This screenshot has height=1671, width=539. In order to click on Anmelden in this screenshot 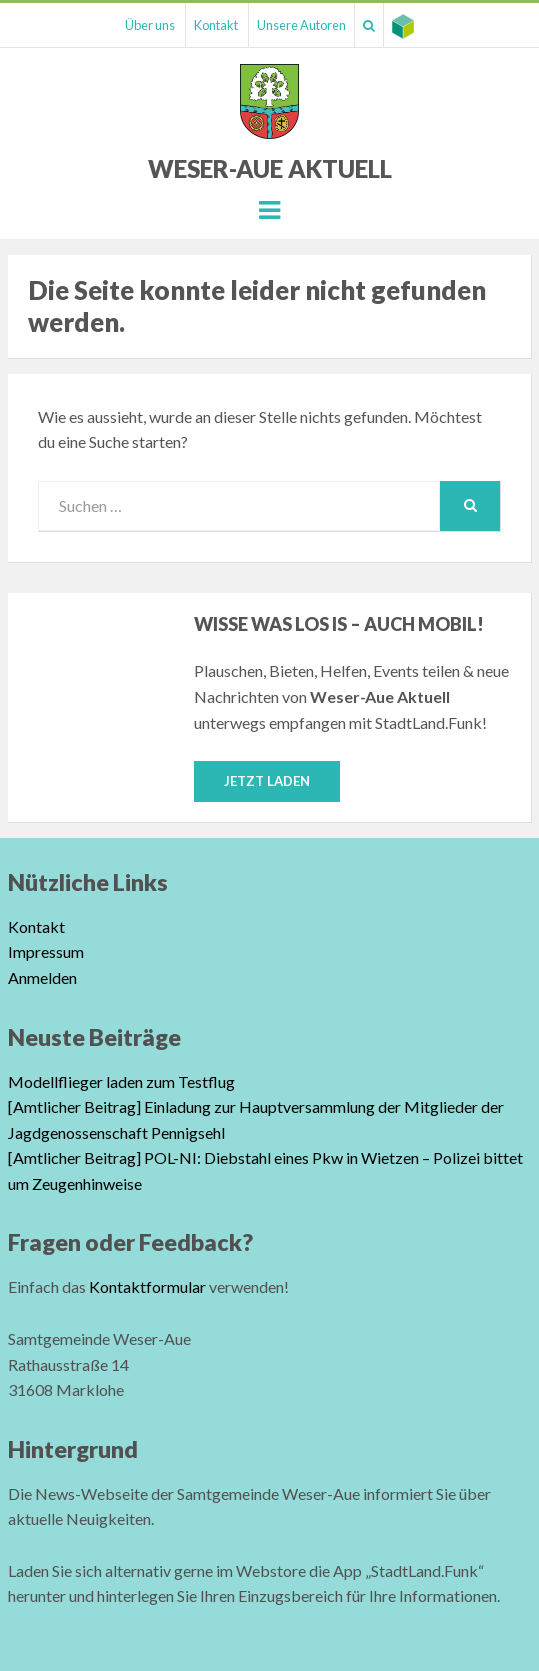, I will do `click(42, 977)`.